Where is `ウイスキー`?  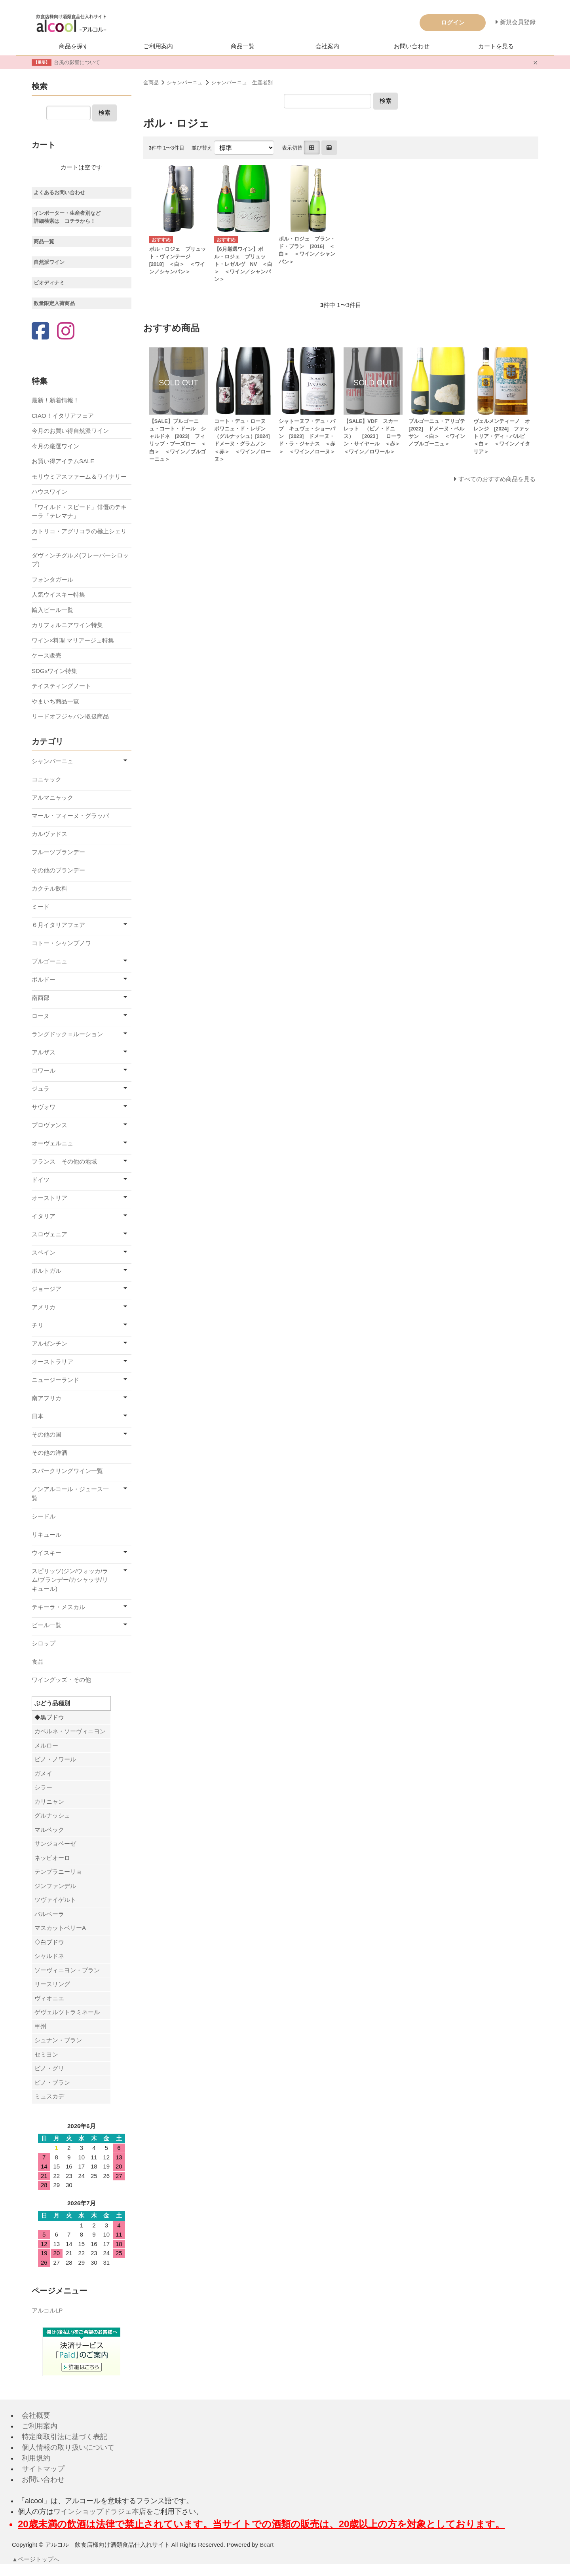 ウイスキー is located at coordinates (46, 1552).